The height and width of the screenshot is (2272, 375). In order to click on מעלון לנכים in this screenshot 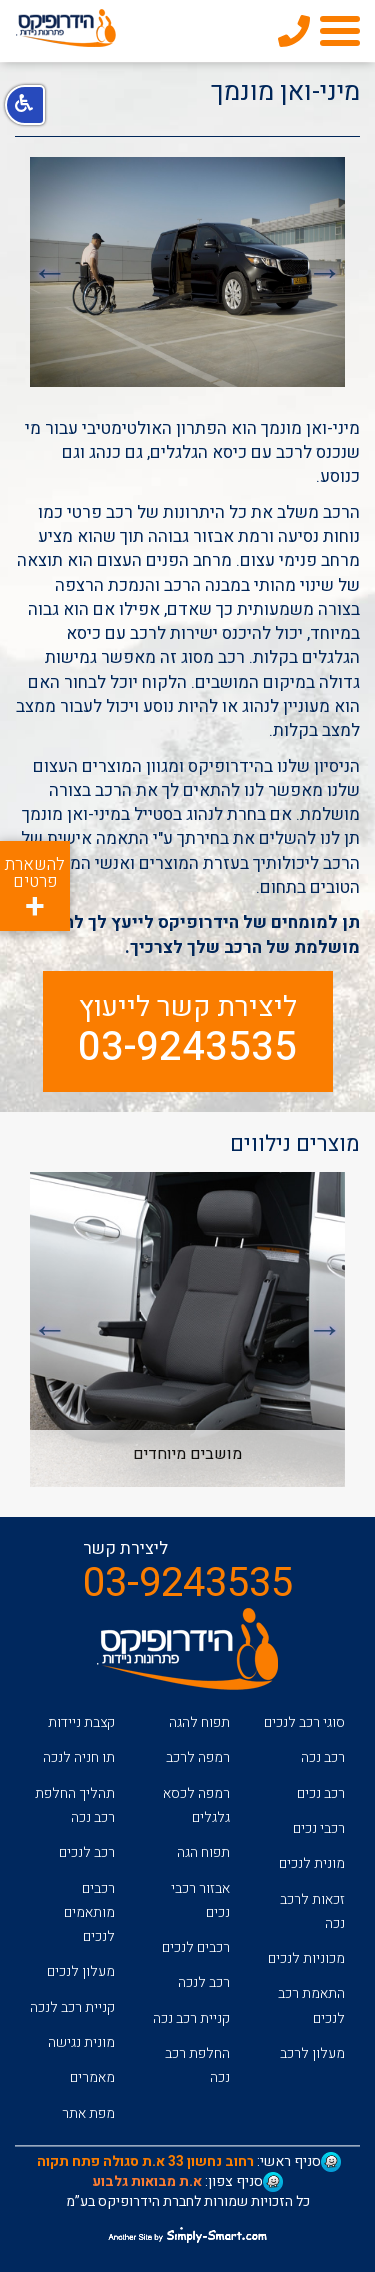, I will do `click(81, 1971)`.